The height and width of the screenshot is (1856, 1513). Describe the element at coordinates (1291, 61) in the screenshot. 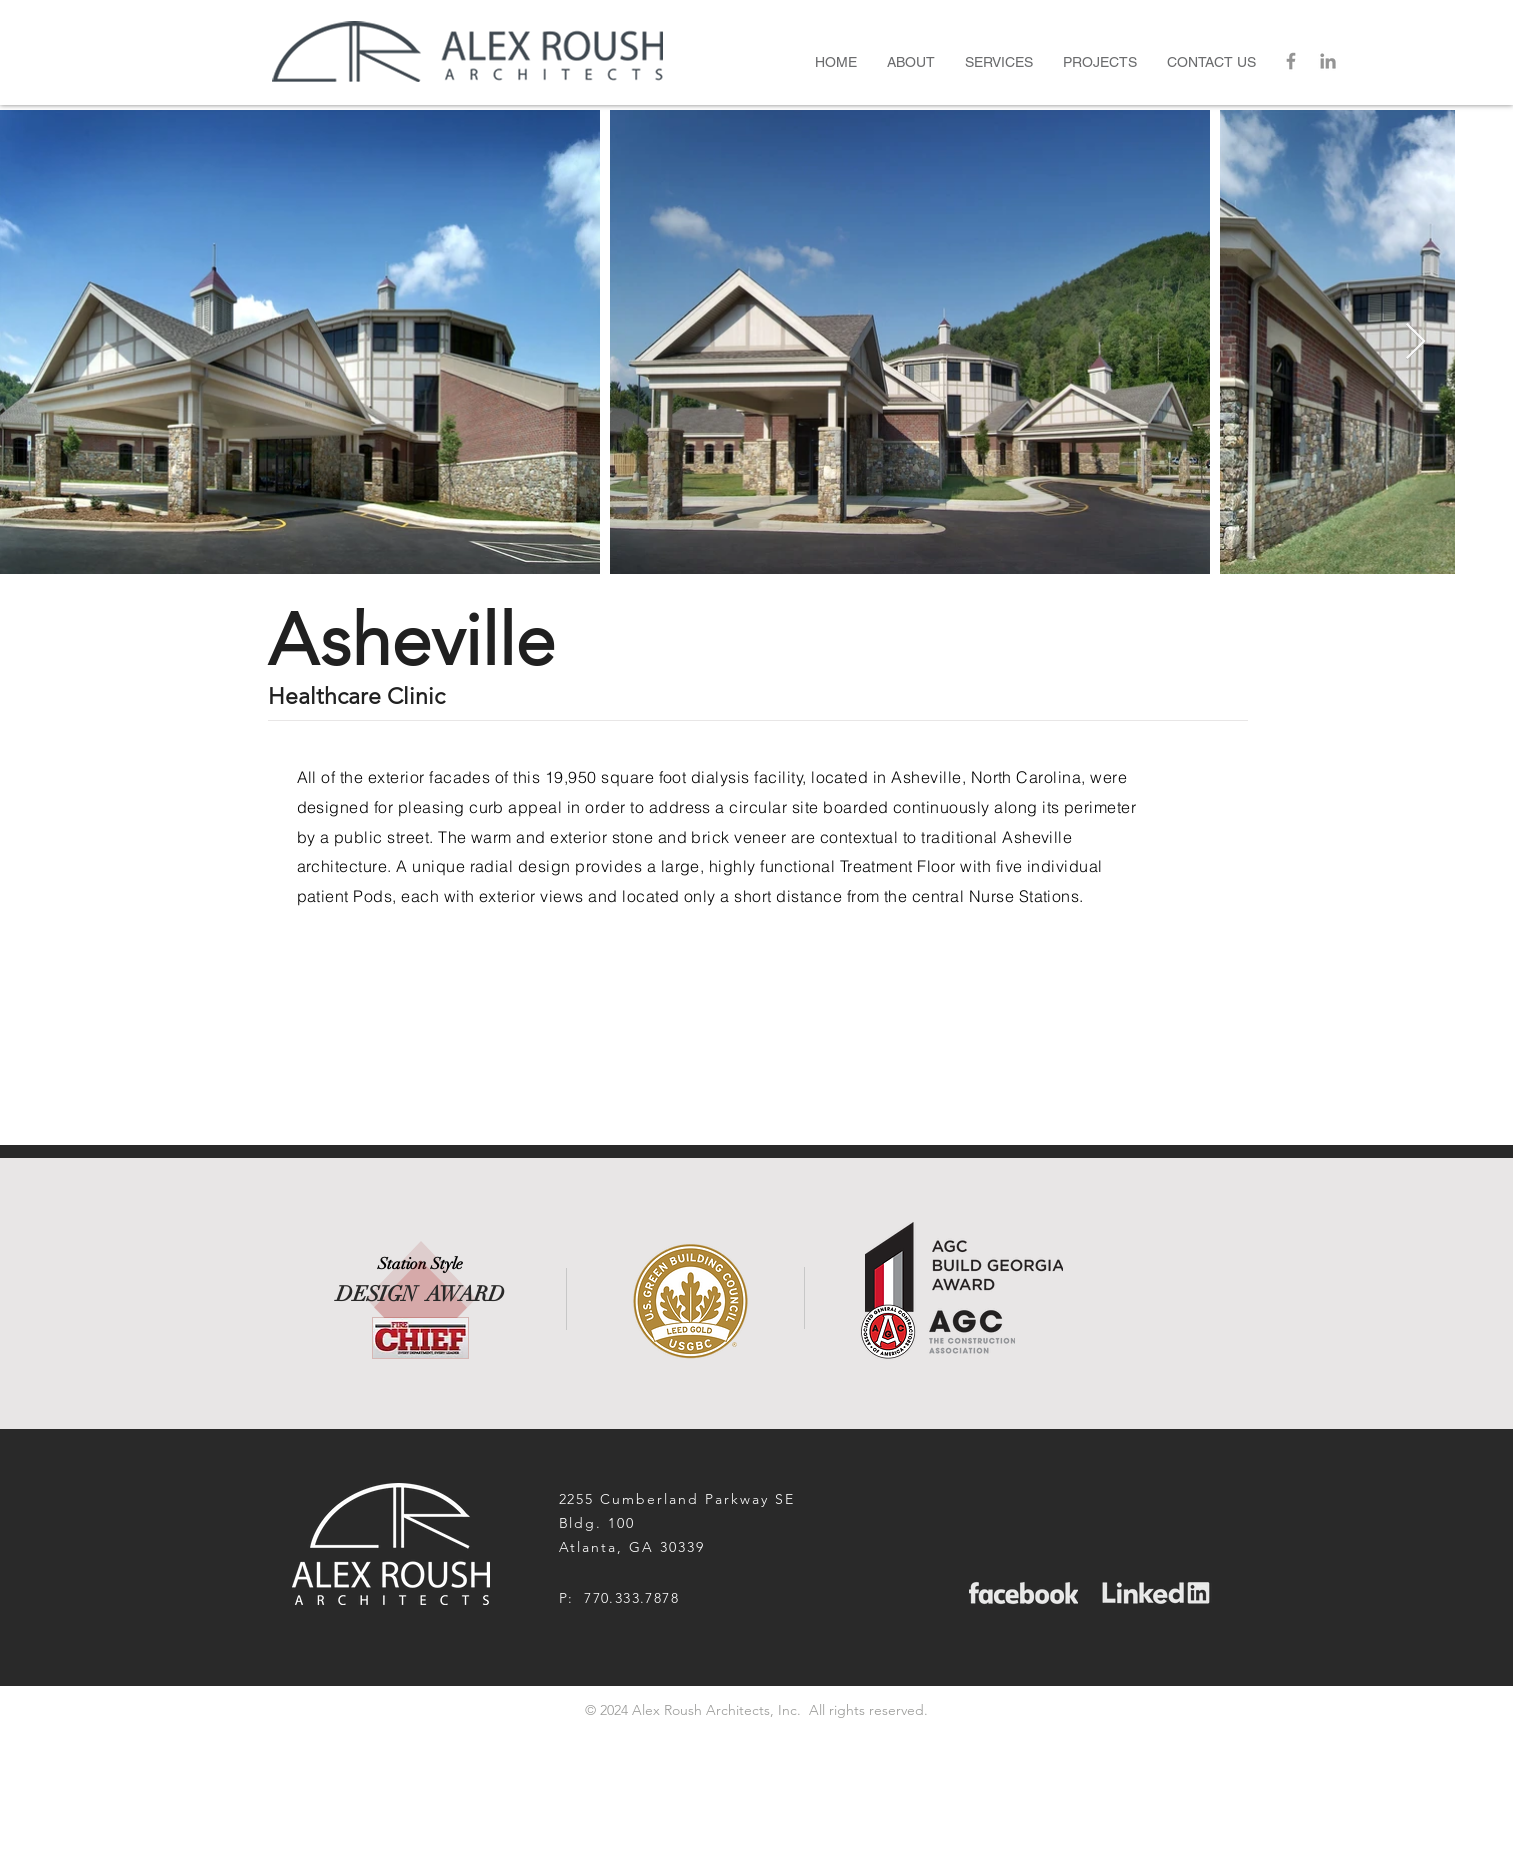

I see `[Grey Facebook Icon]` at that location.